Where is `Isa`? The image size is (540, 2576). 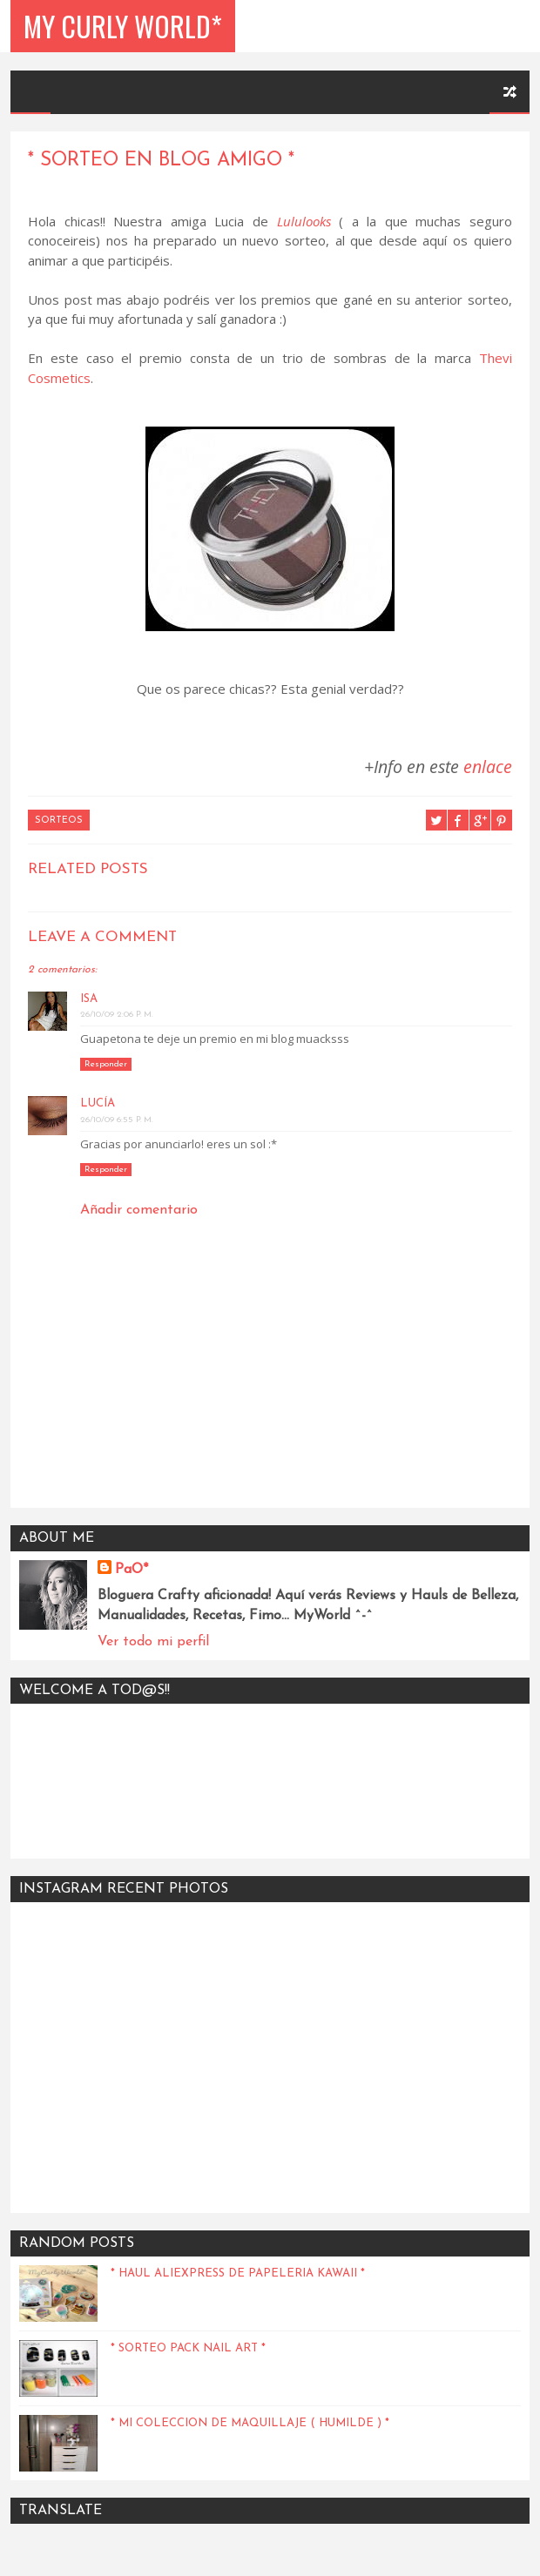 Isa is located at coordinates (89, 999).